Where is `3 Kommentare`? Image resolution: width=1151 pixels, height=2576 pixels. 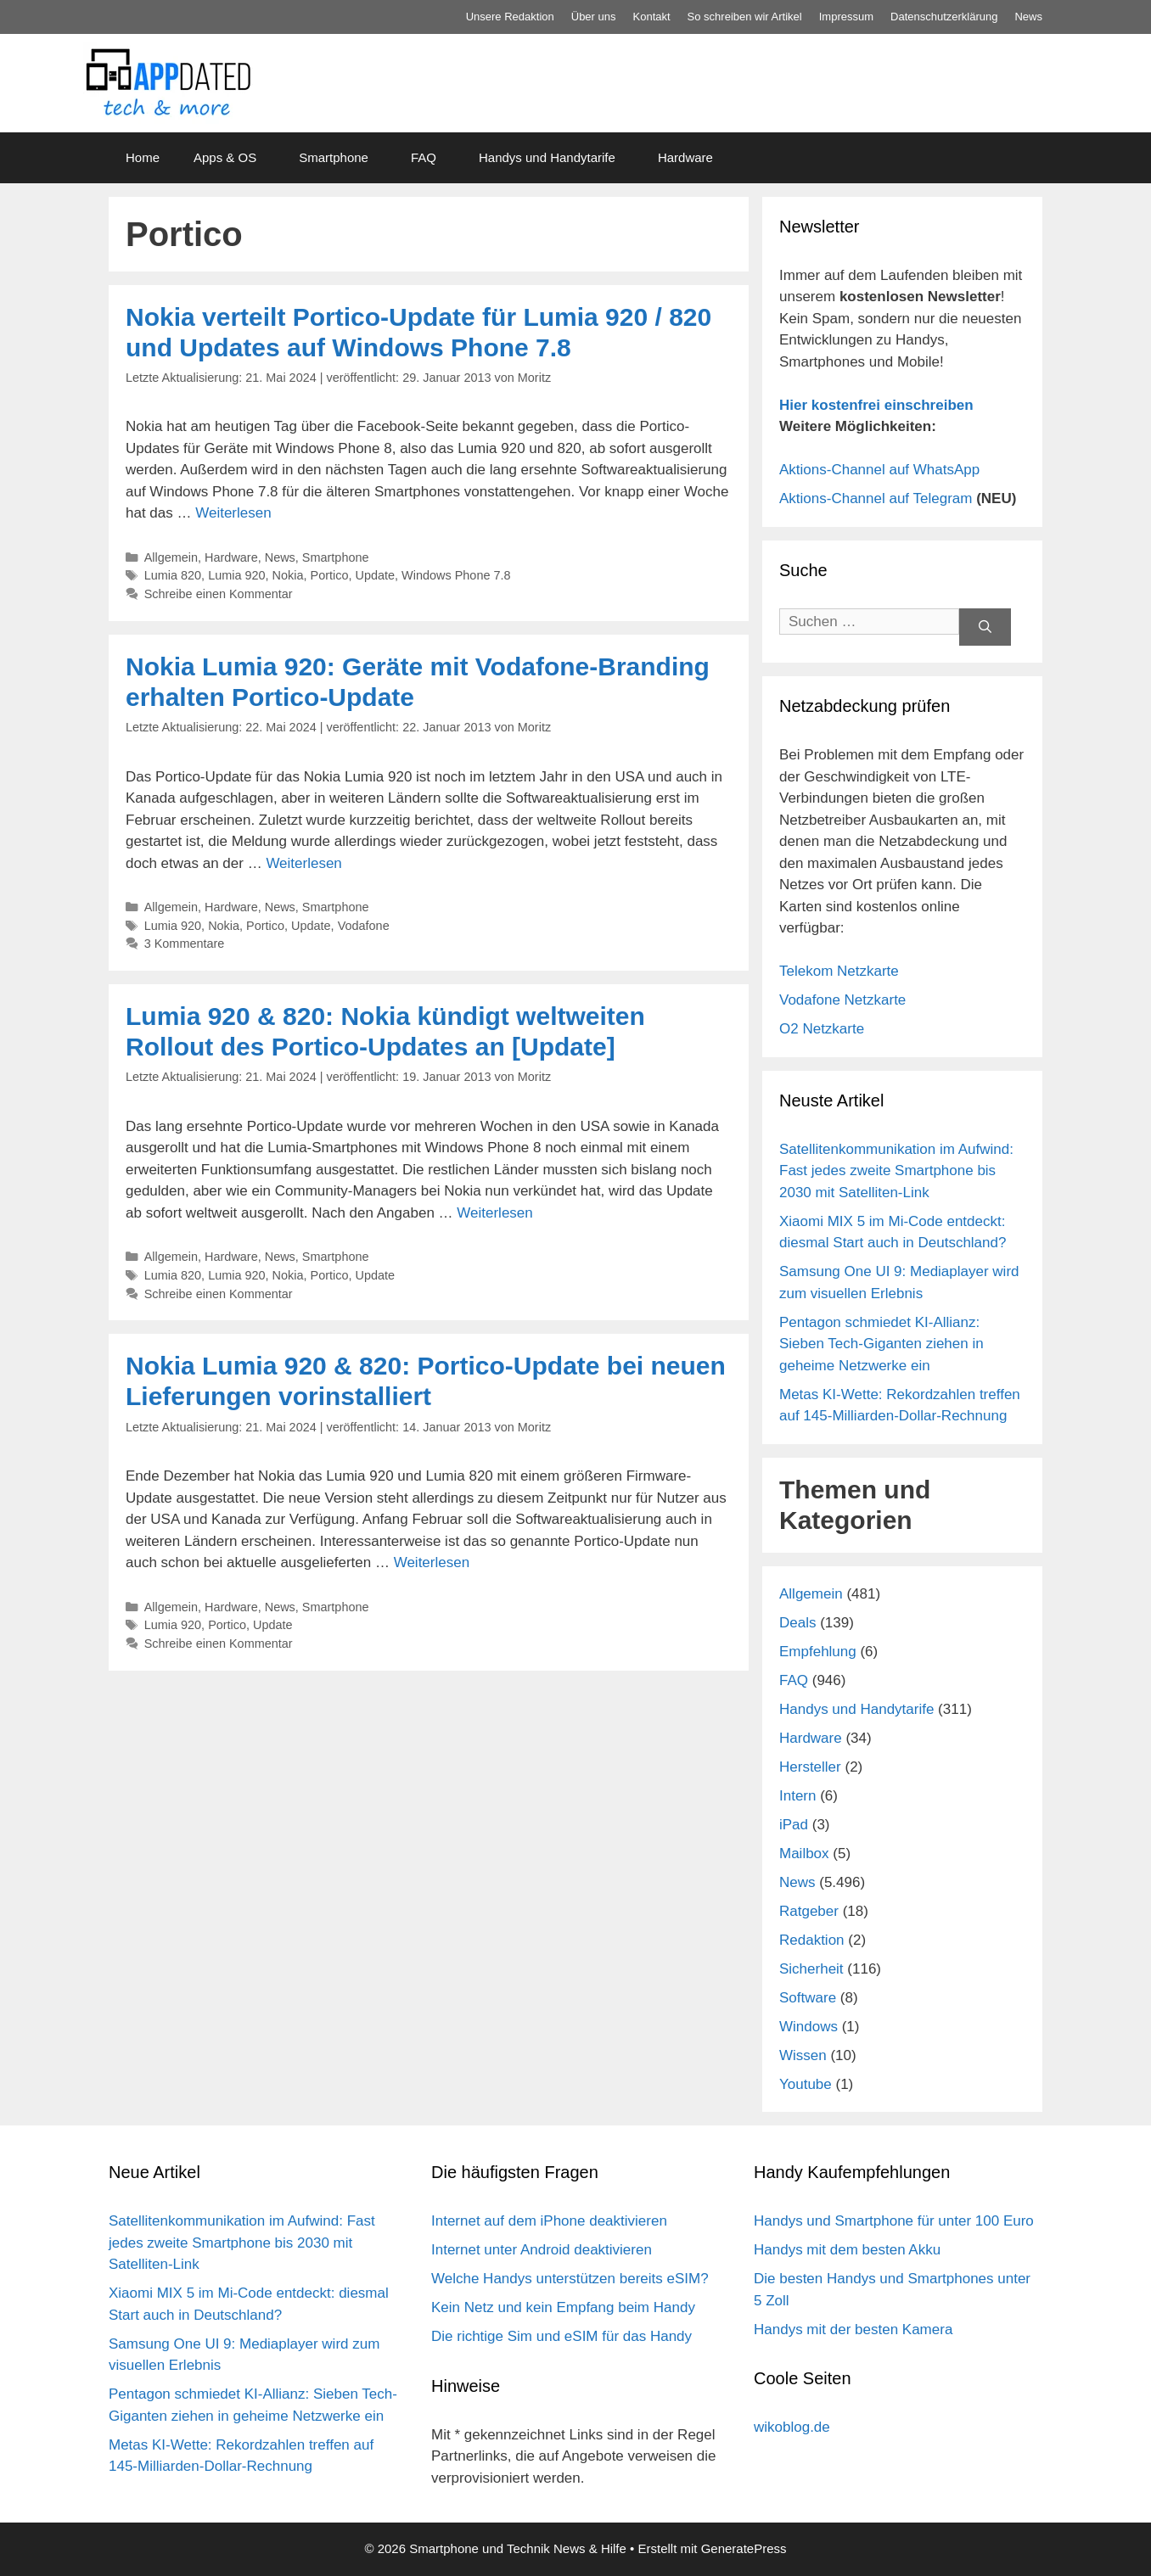
3 Kommentare is located at coordinates (184, 943).